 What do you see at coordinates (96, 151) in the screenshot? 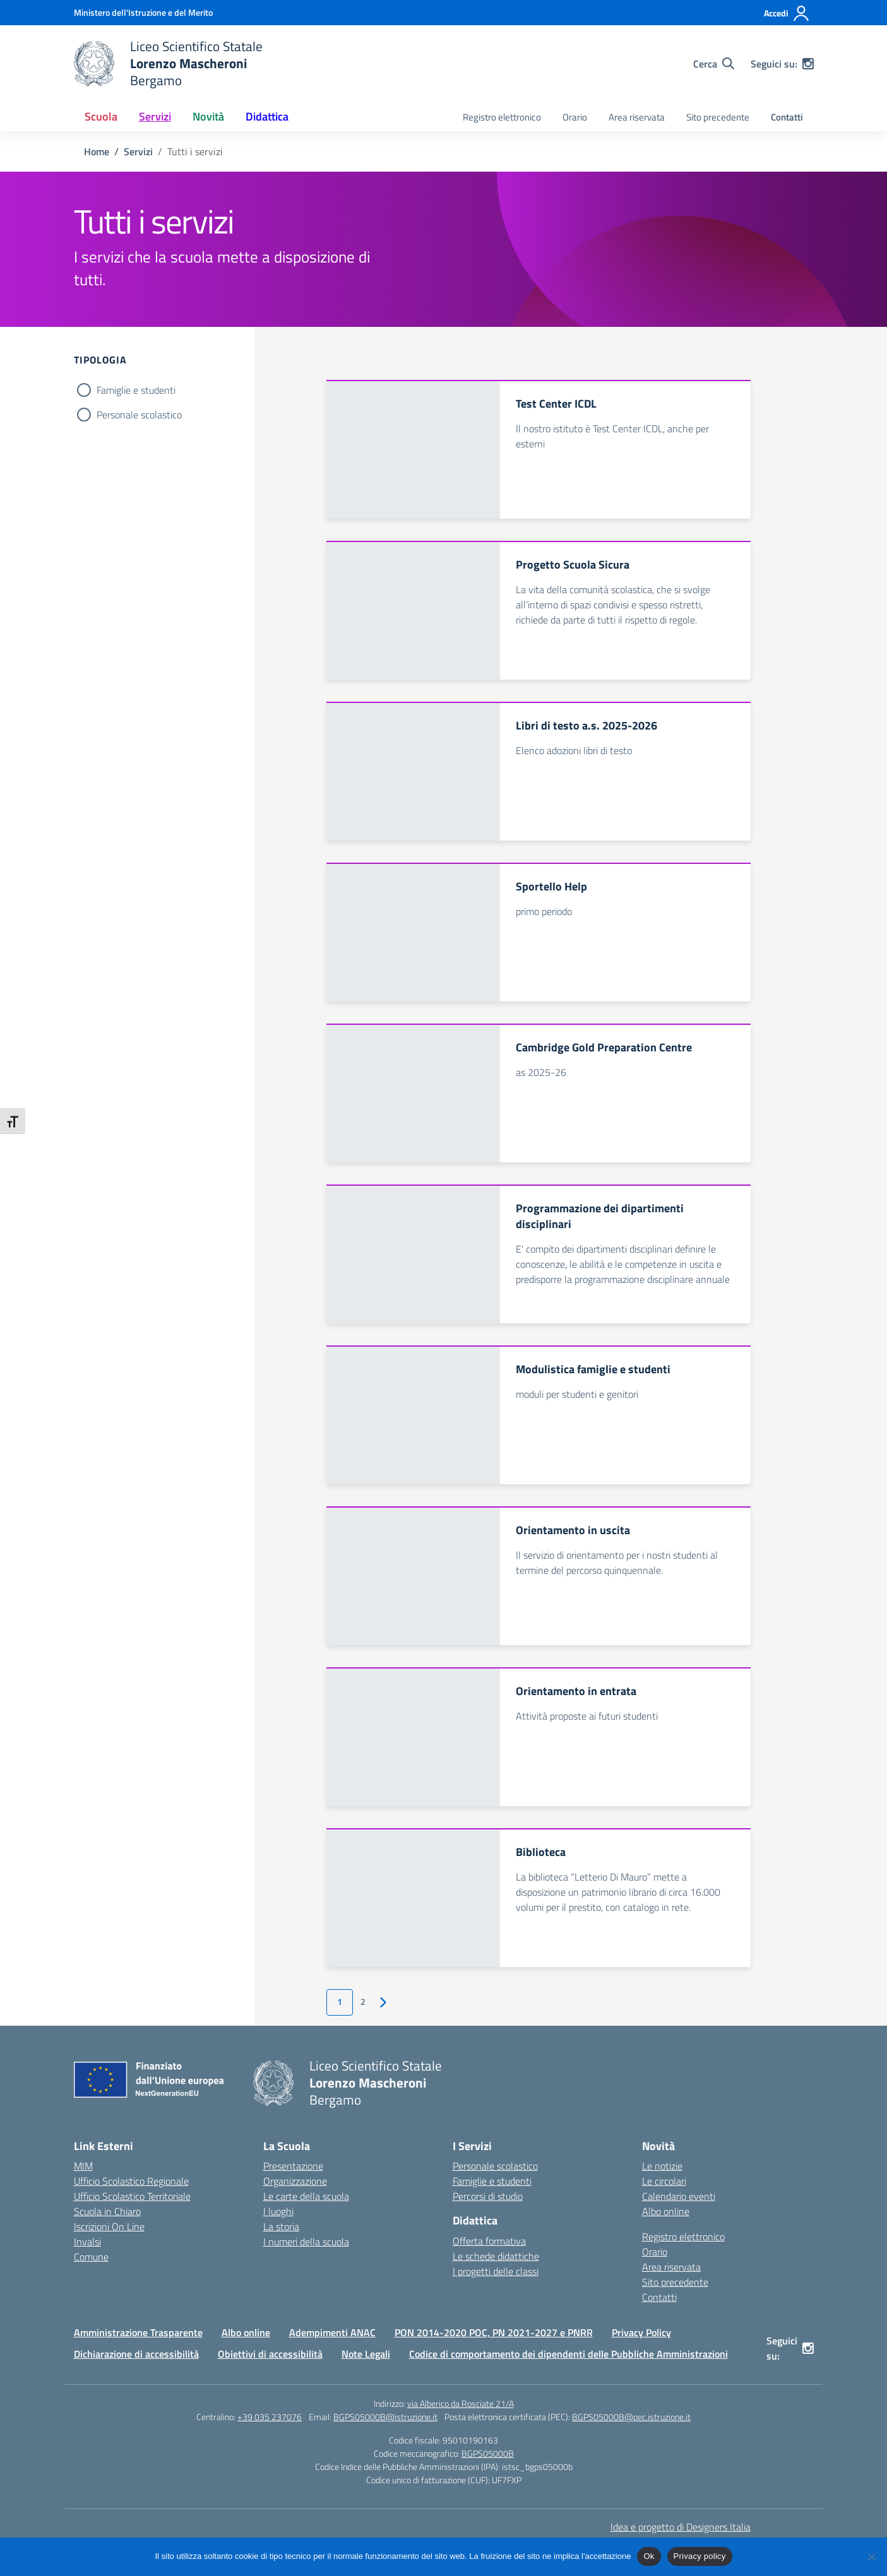
I see `[Vai alla pagina Home]` at bounding box center [96, 151].